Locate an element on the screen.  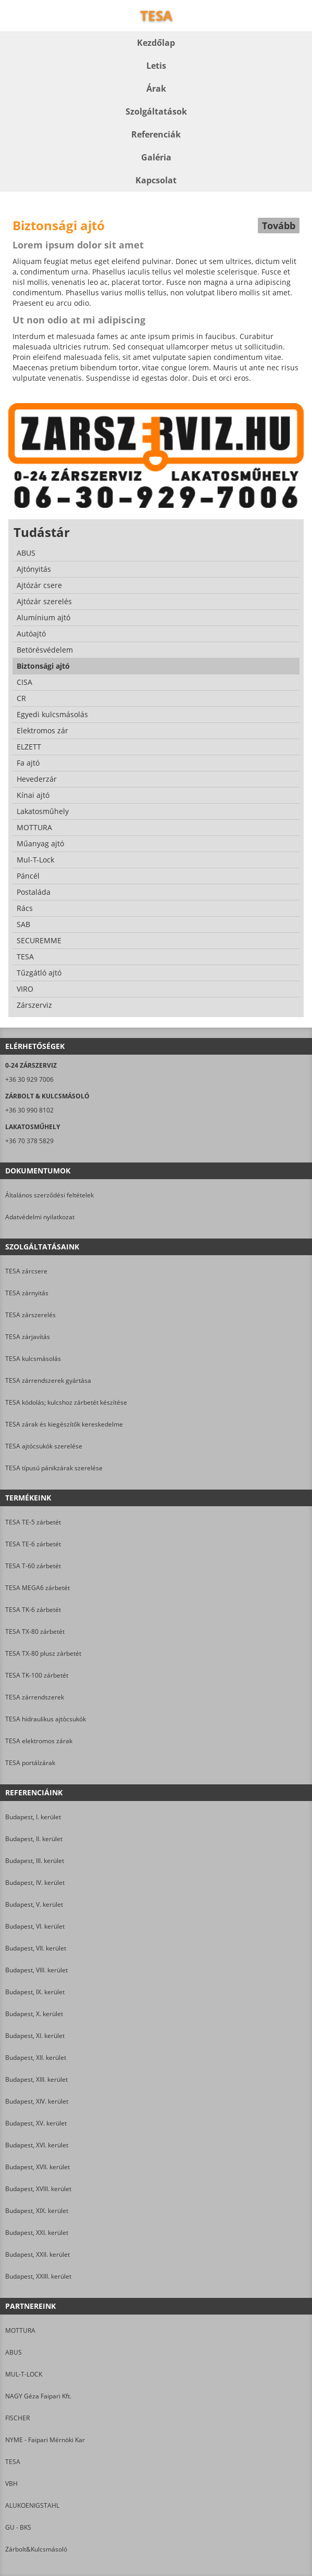
Kapcsolat is located at coordinates (156, 180).